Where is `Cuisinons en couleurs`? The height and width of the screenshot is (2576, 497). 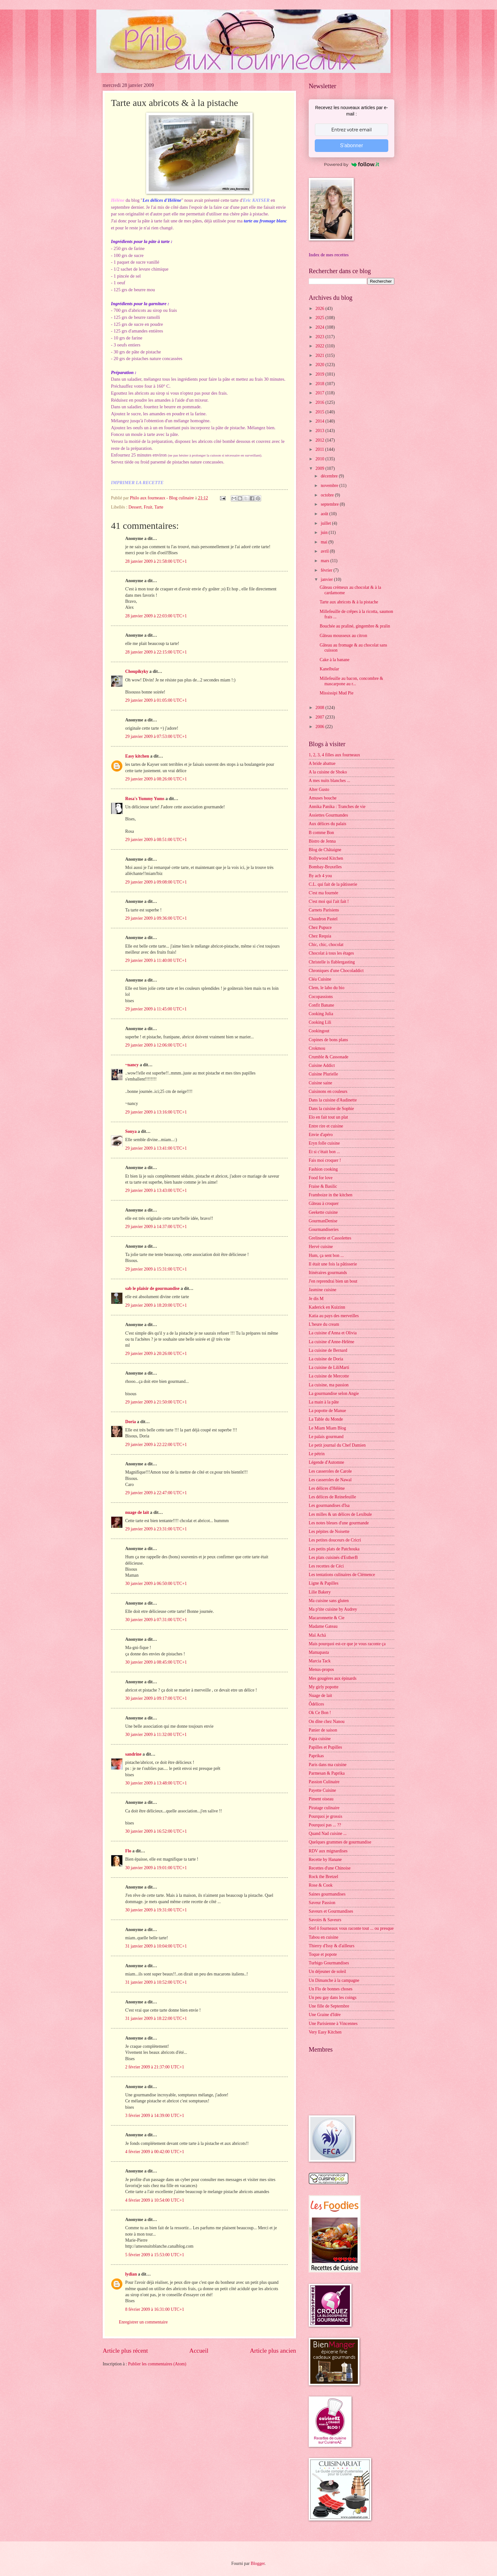 Cuisinons en couleurs is located at coordinates (328, 1091).